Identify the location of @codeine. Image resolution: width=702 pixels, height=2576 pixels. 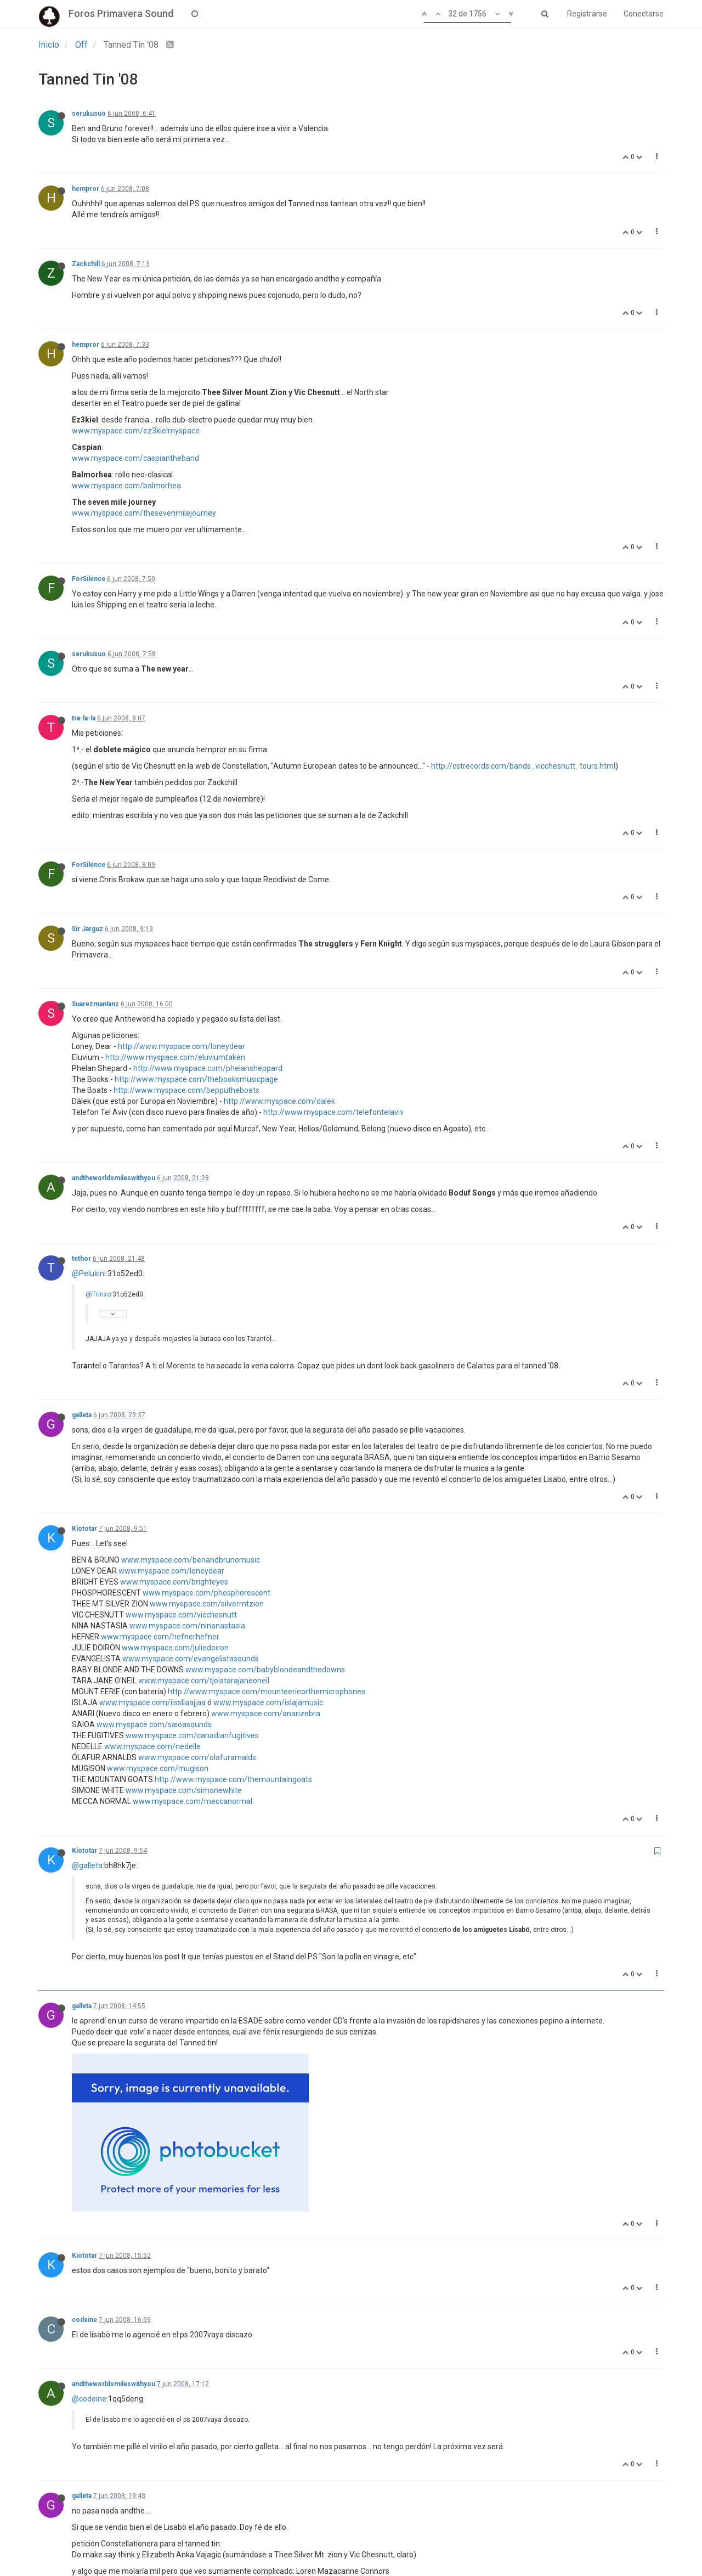
(89, 2251).